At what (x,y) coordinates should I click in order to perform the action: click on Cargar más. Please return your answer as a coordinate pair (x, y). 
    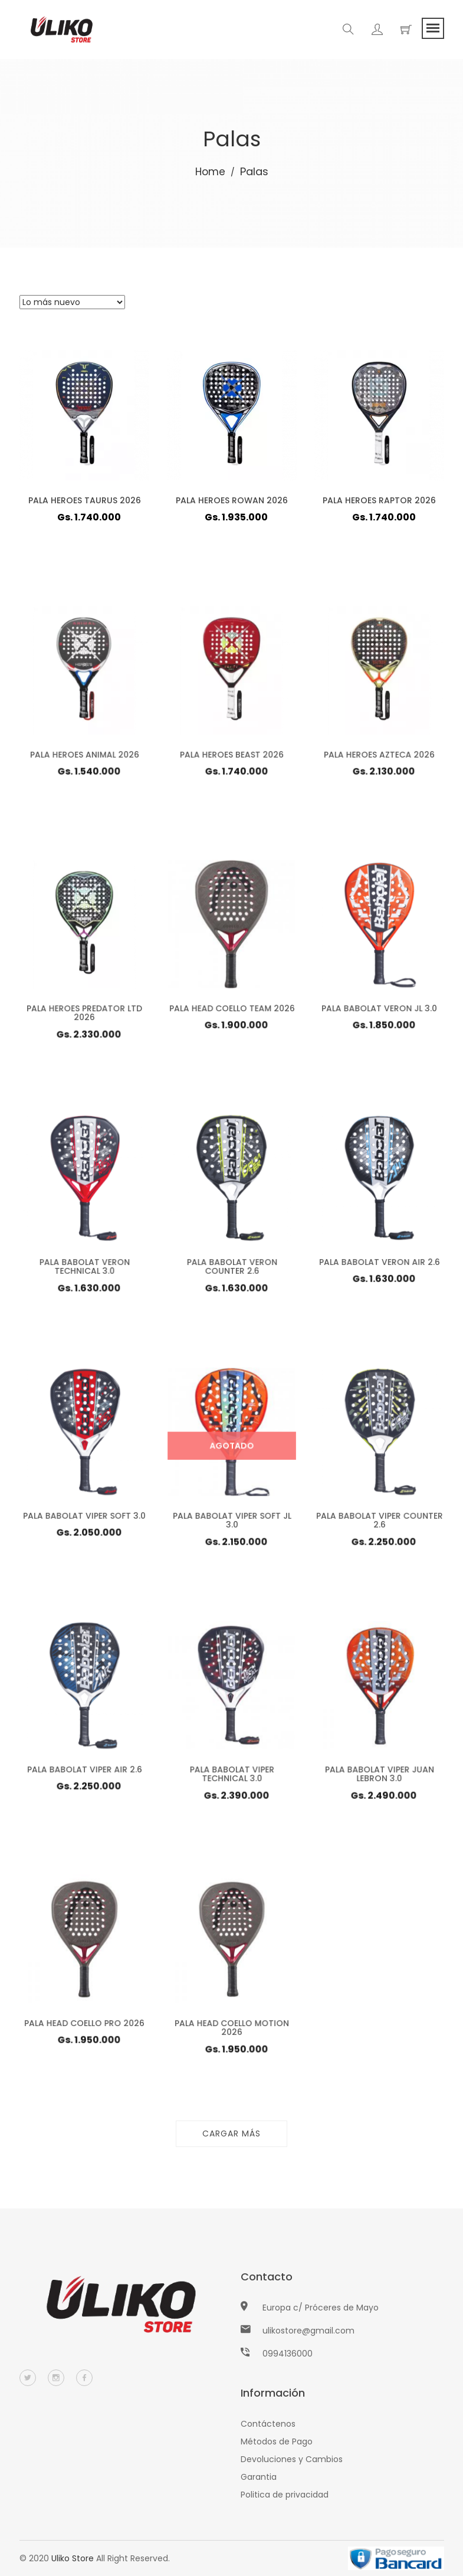
    Looking at the image, I should click on (231, 2133).